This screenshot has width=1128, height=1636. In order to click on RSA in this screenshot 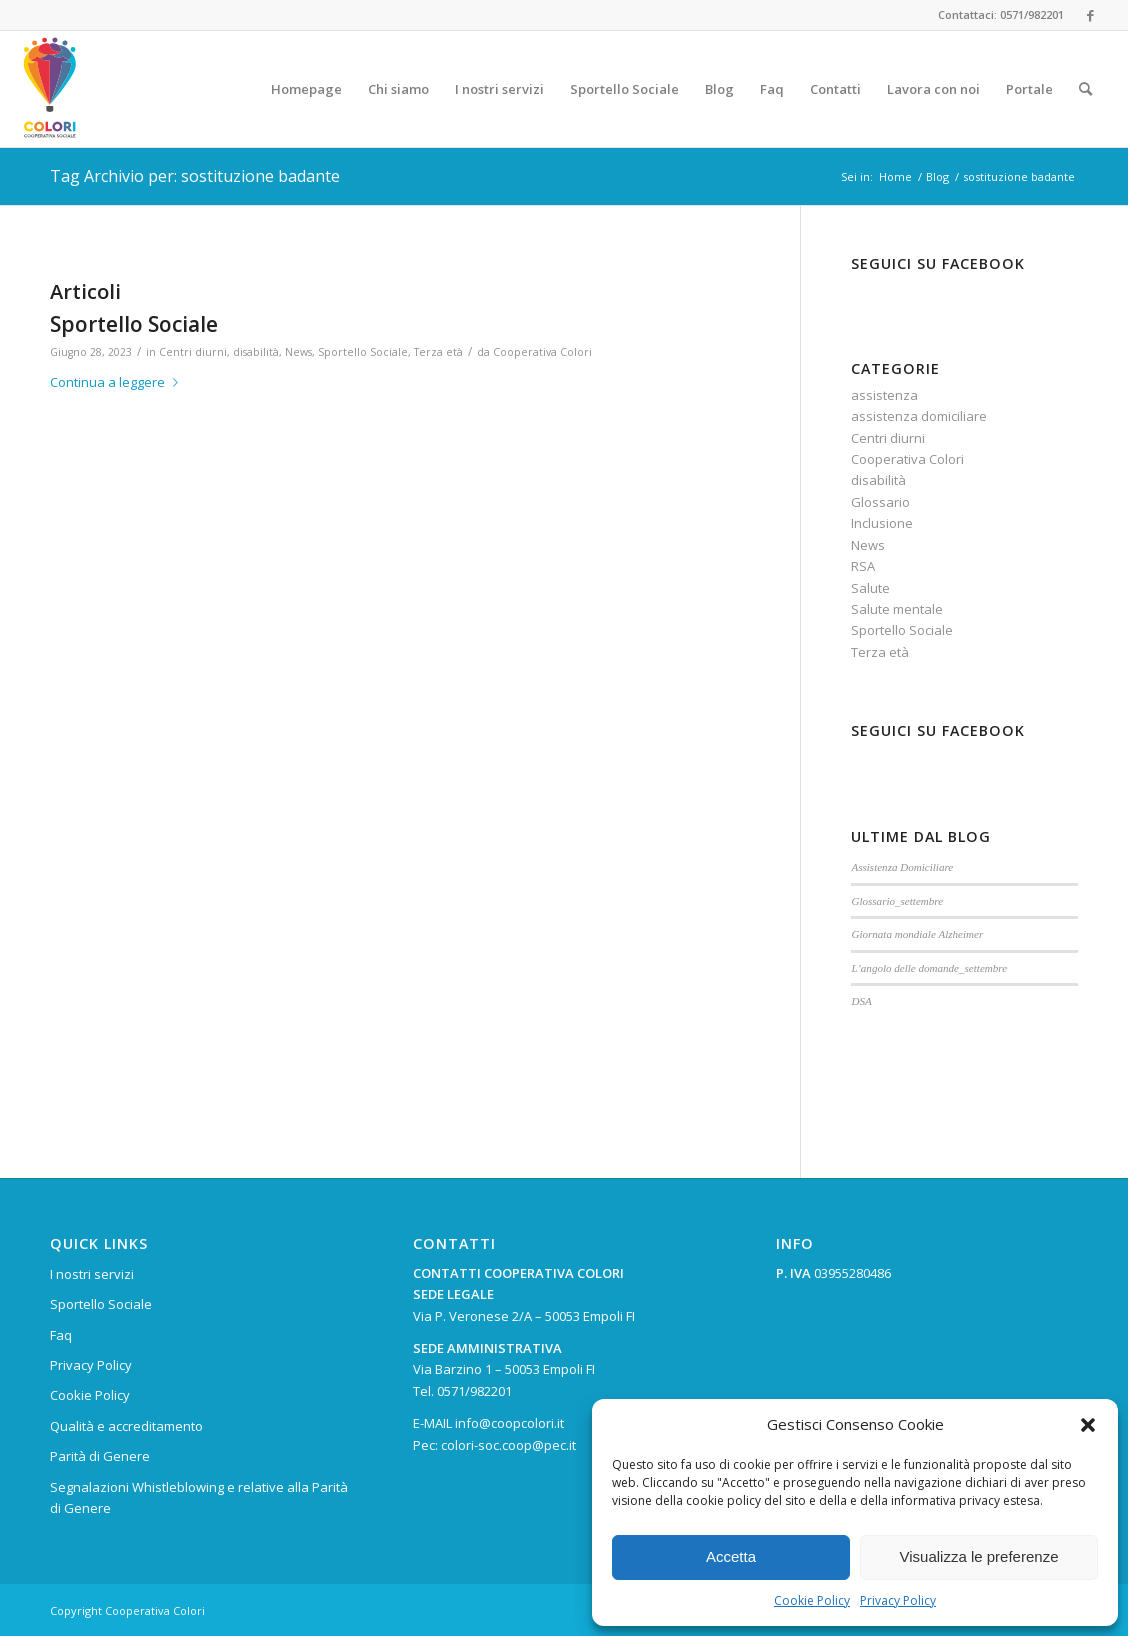, I will do `click(863, 566)`.